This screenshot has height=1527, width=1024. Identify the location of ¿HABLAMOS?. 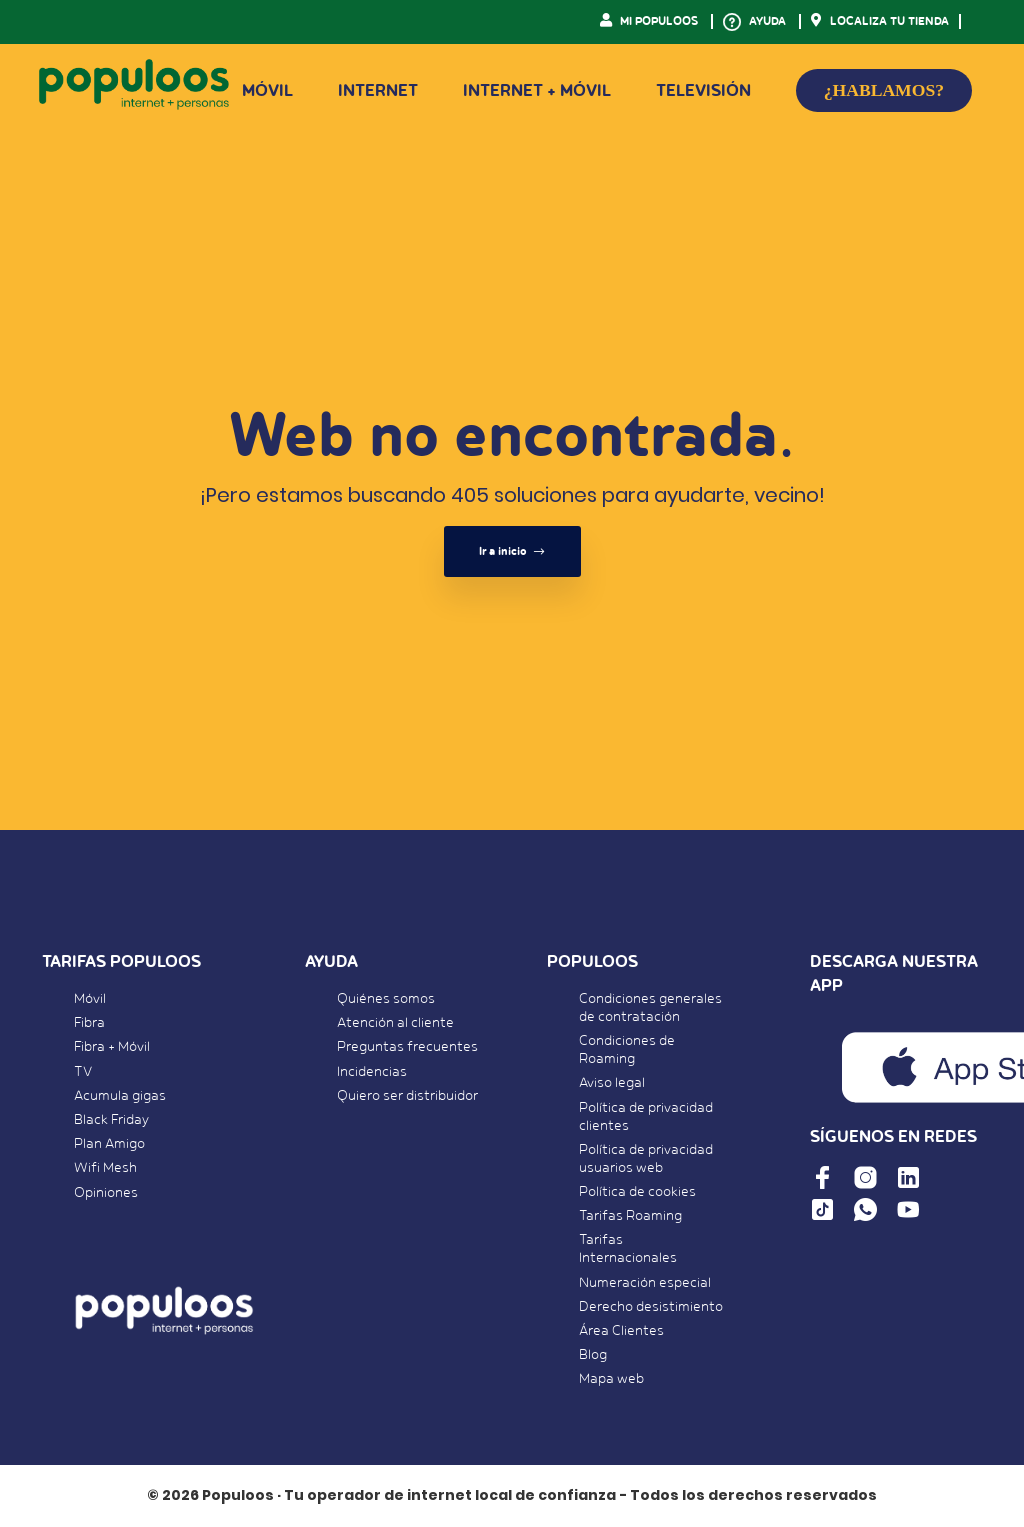
(884, 90).